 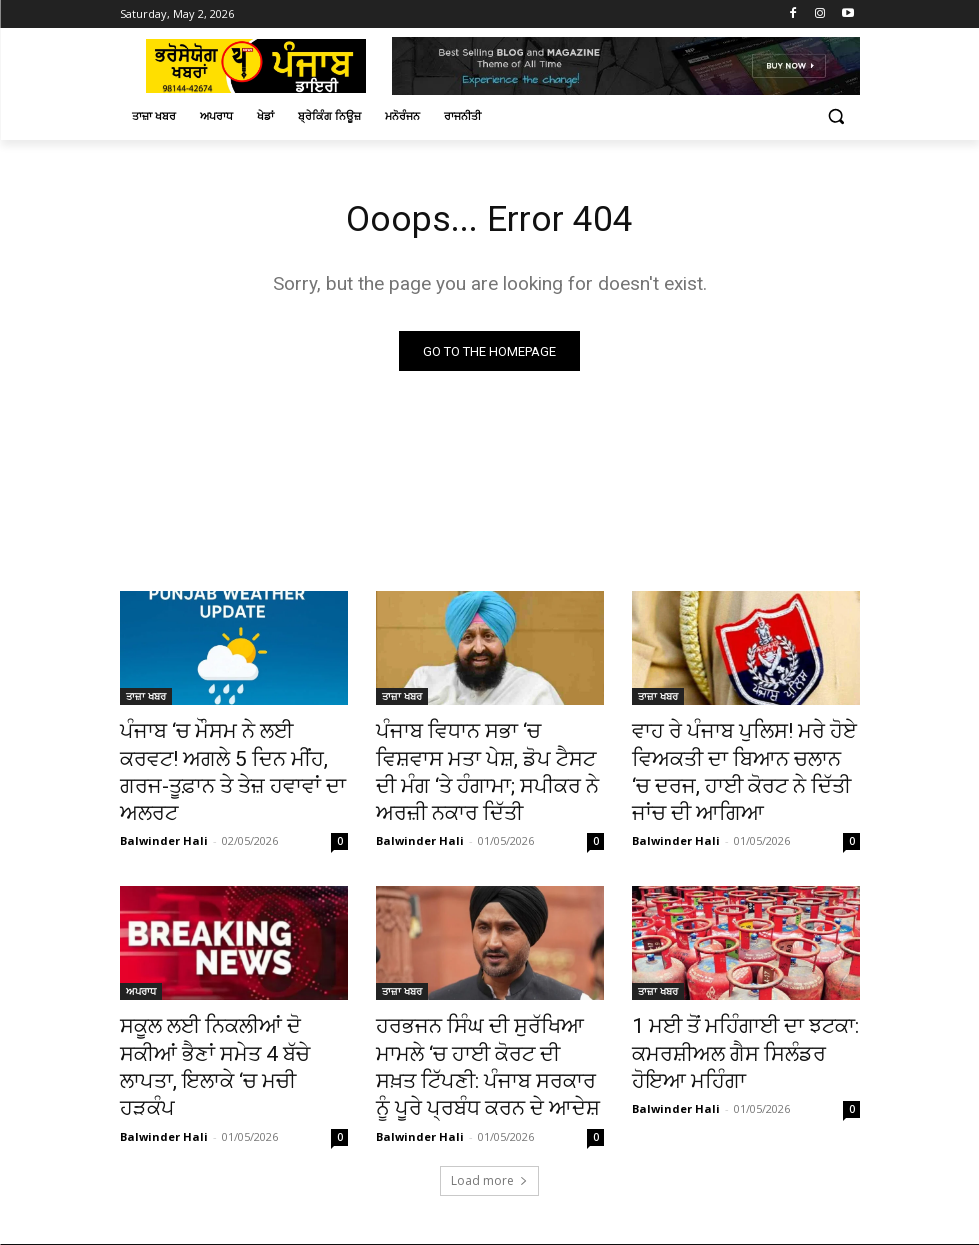 I want to click on ਵਾਹ ਰੇ ਪੰਜਾਬ ਪੁਲਿਸ! ਮਰੇ ਹੋਏ ਵਿਅਕਤੀ ਦਾ ਬਿਆਨ ਚਲਾਨ ‘ਚ ਦਰਜ, ਹਾਈ ਕੋਰਟ ਨੇ ਦਿੱਤੀ ਜਾਂਚ ਦੀ ਆਗਿਆ, so click(x=737, y=766).